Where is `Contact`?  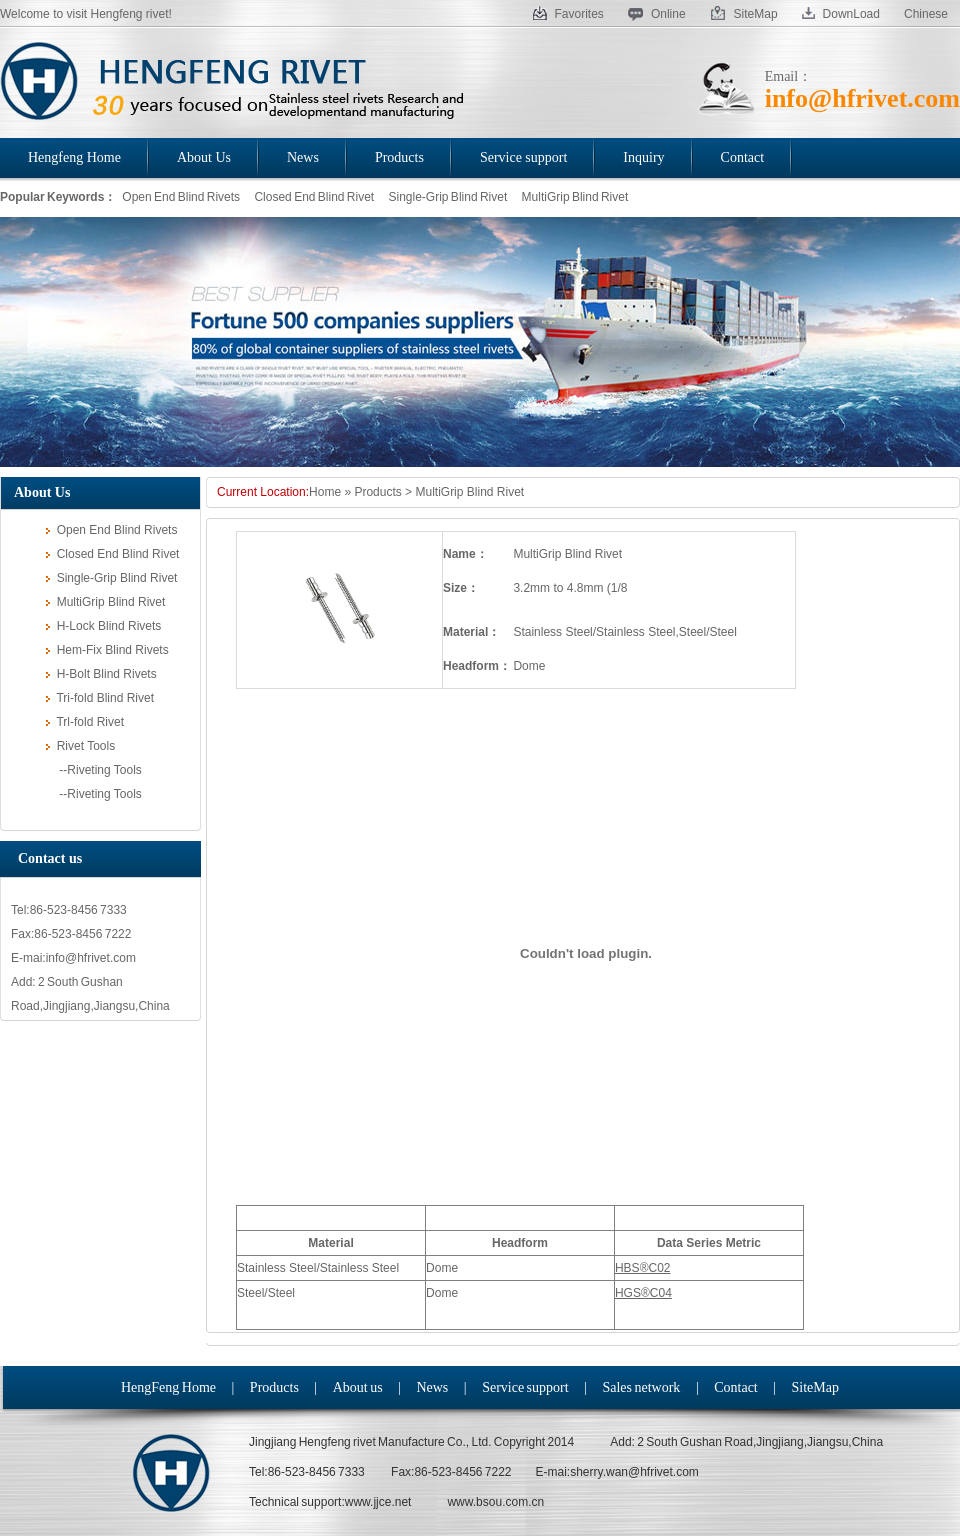 Contact is located at coordinates (736, 1387).